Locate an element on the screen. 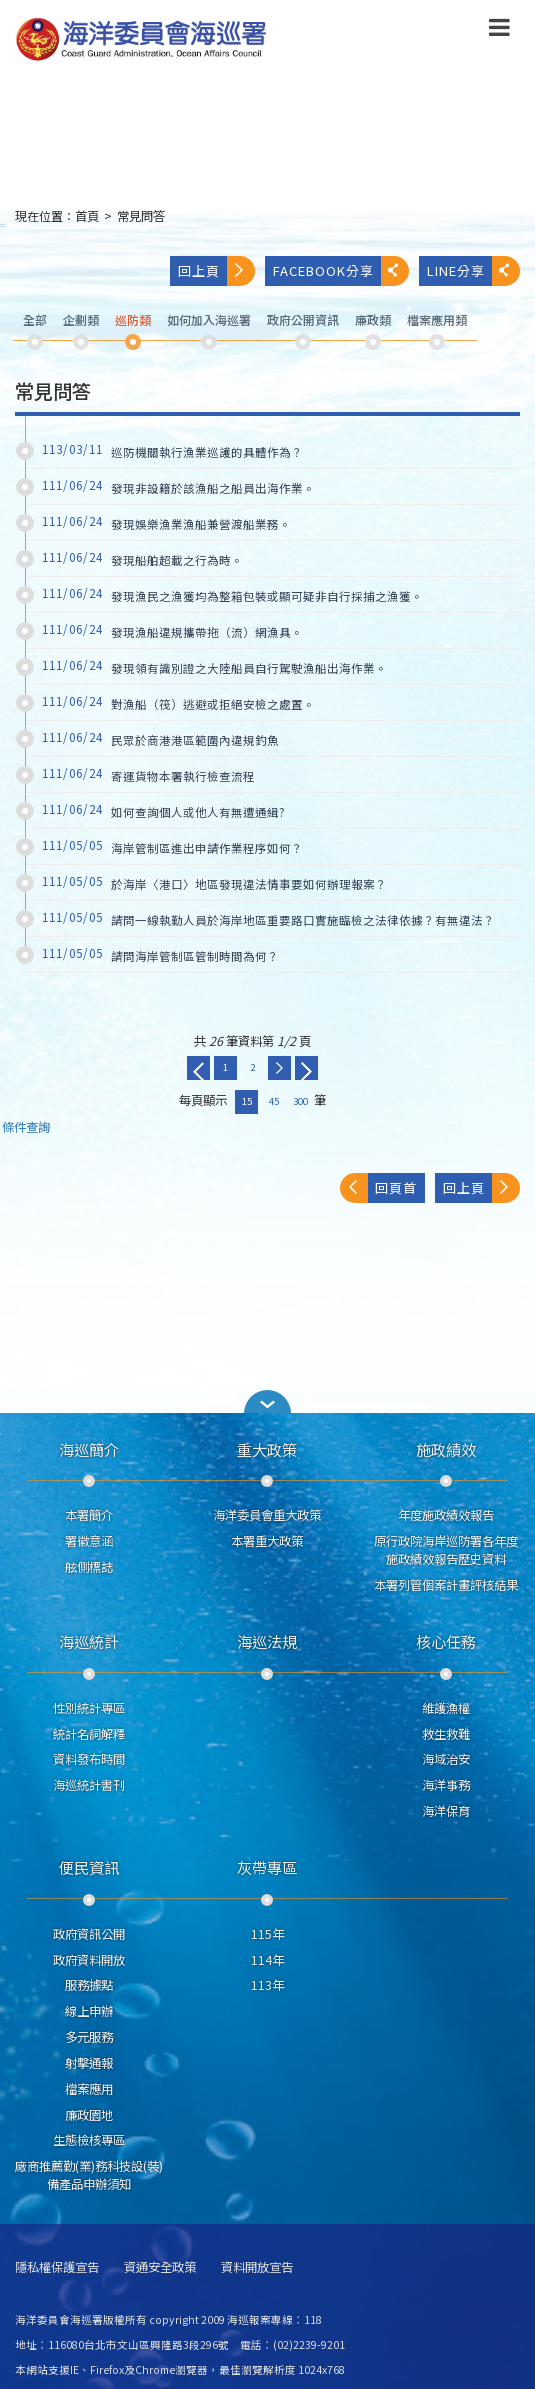 This screenshot has height=2389, width=535. 資通安全政策 is located at coordinates (160, 2267).